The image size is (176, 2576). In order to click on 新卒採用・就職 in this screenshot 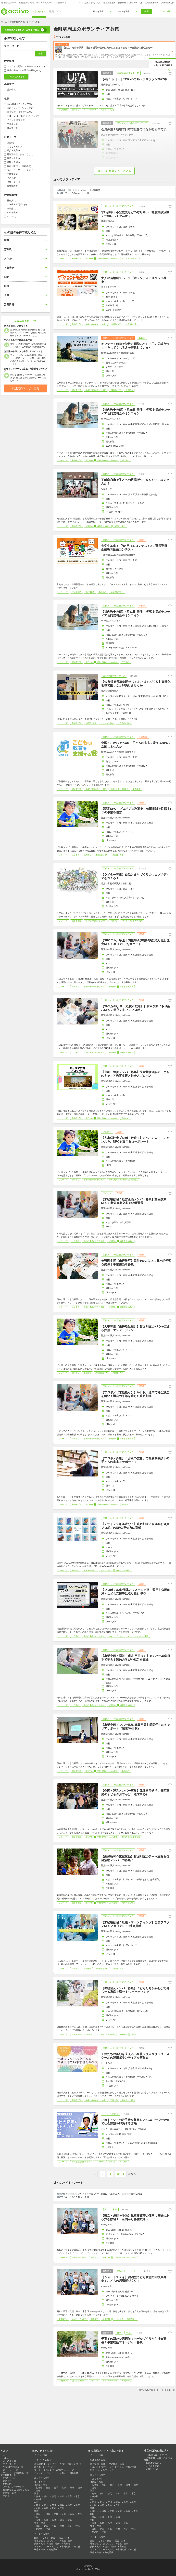, I will do `click(97, 2464)`.